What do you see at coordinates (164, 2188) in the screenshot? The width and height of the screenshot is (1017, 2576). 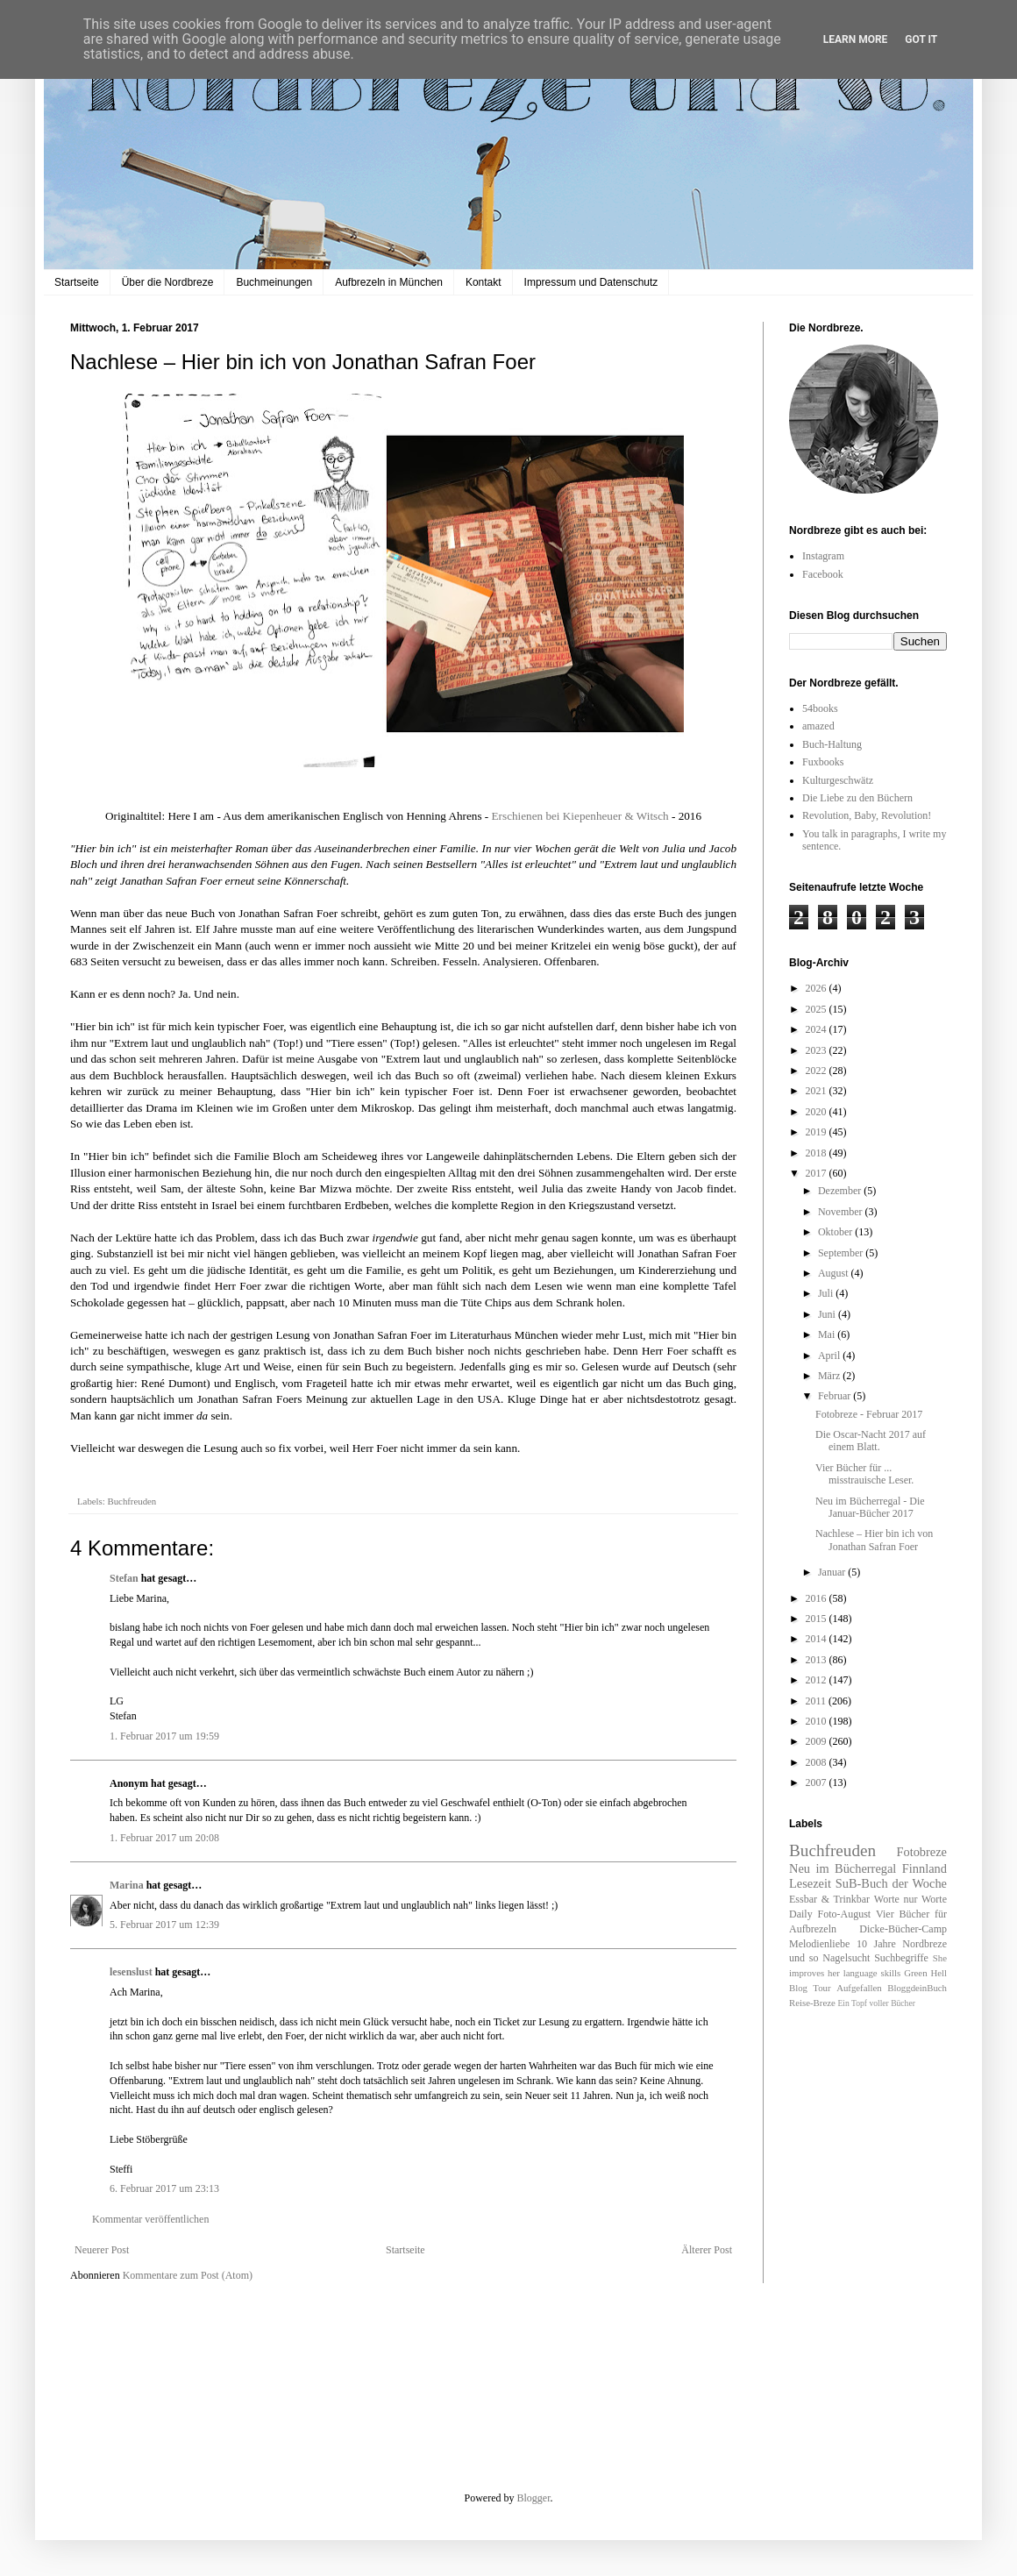 I see `6. Februar 2017 um 23:13` at bounding box center [164, 2188].